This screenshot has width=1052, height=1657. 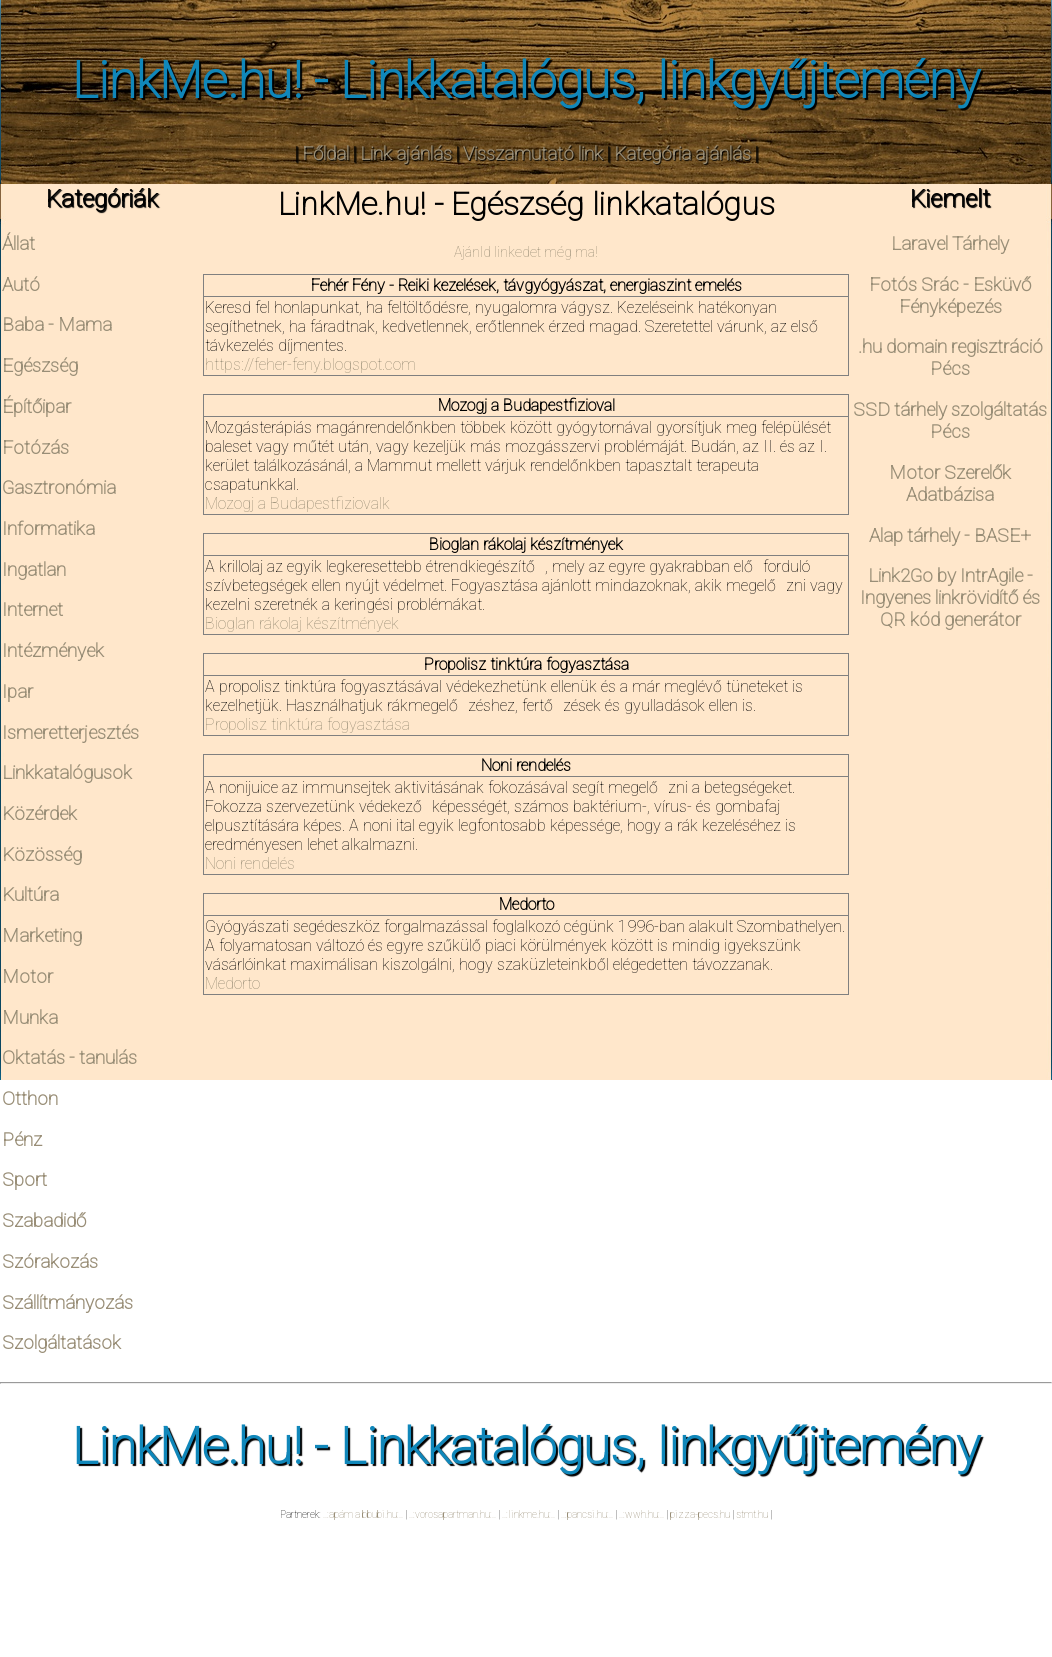 What do you see at coordinates (30, 1099) in the screenshot?
I see `Otthon` at bounding box center [30, 1099].